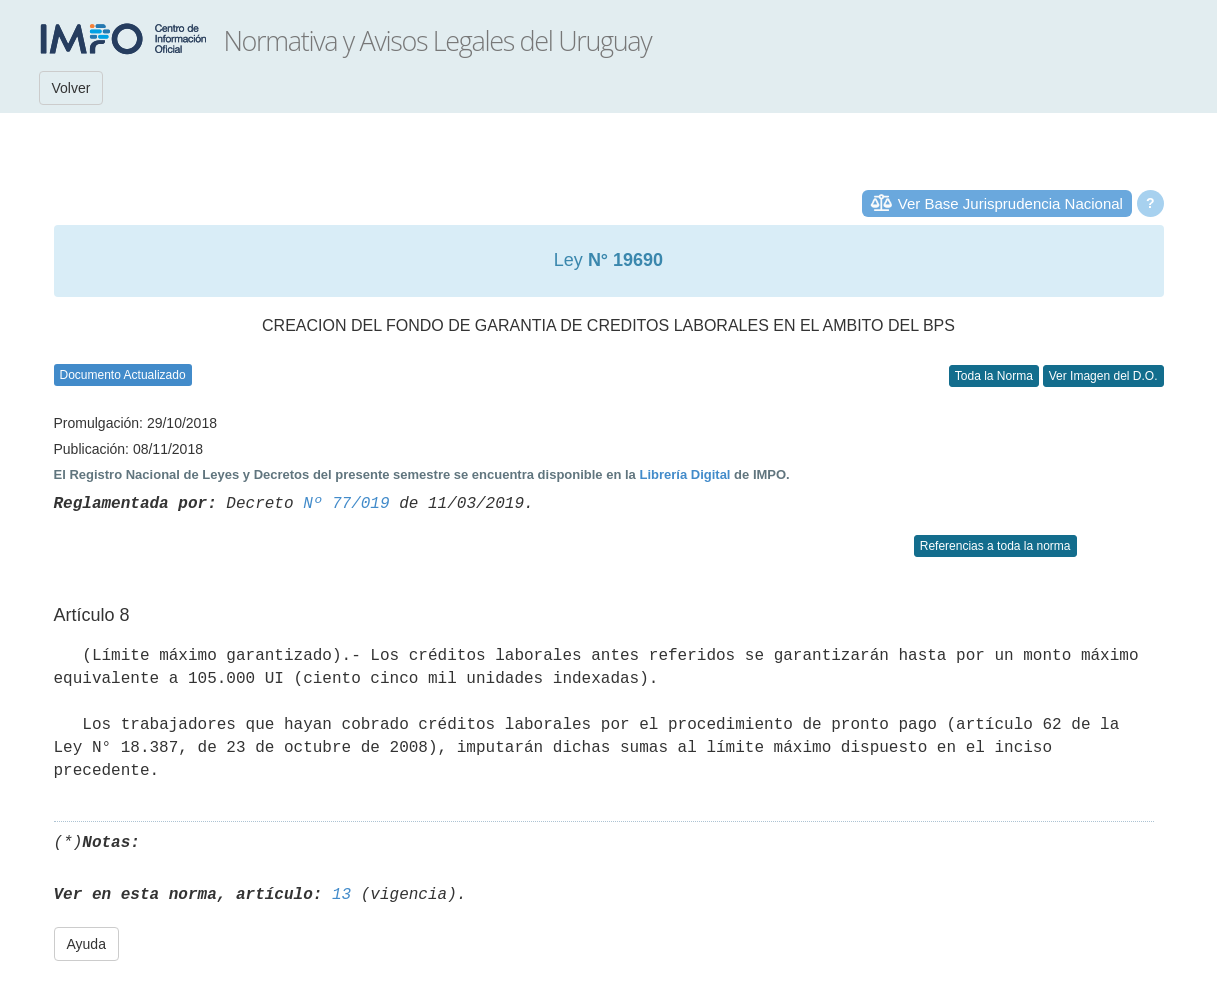 The image size is (1217, 981). What do you see at coordinates (346, 504) in the screenshot?
I see `Nº 77/019` at bounding box center [346, 504].